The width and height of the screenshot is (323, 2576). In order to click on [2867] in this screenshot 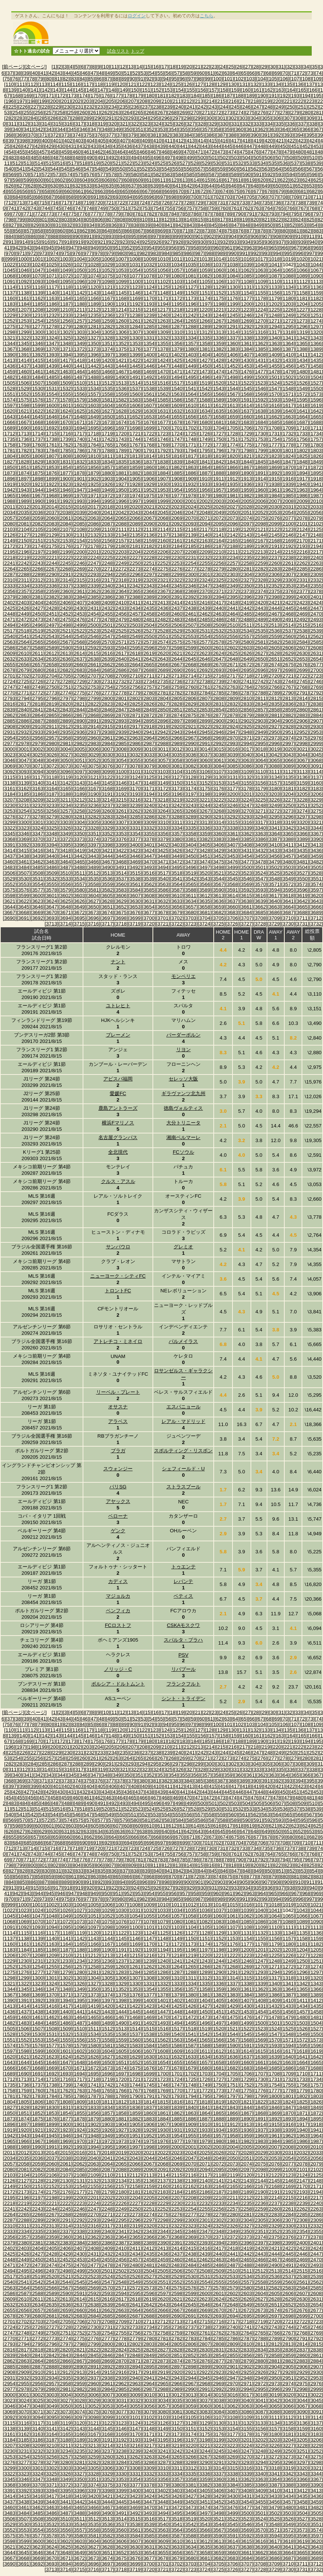, I will do `click(79, 715)`.